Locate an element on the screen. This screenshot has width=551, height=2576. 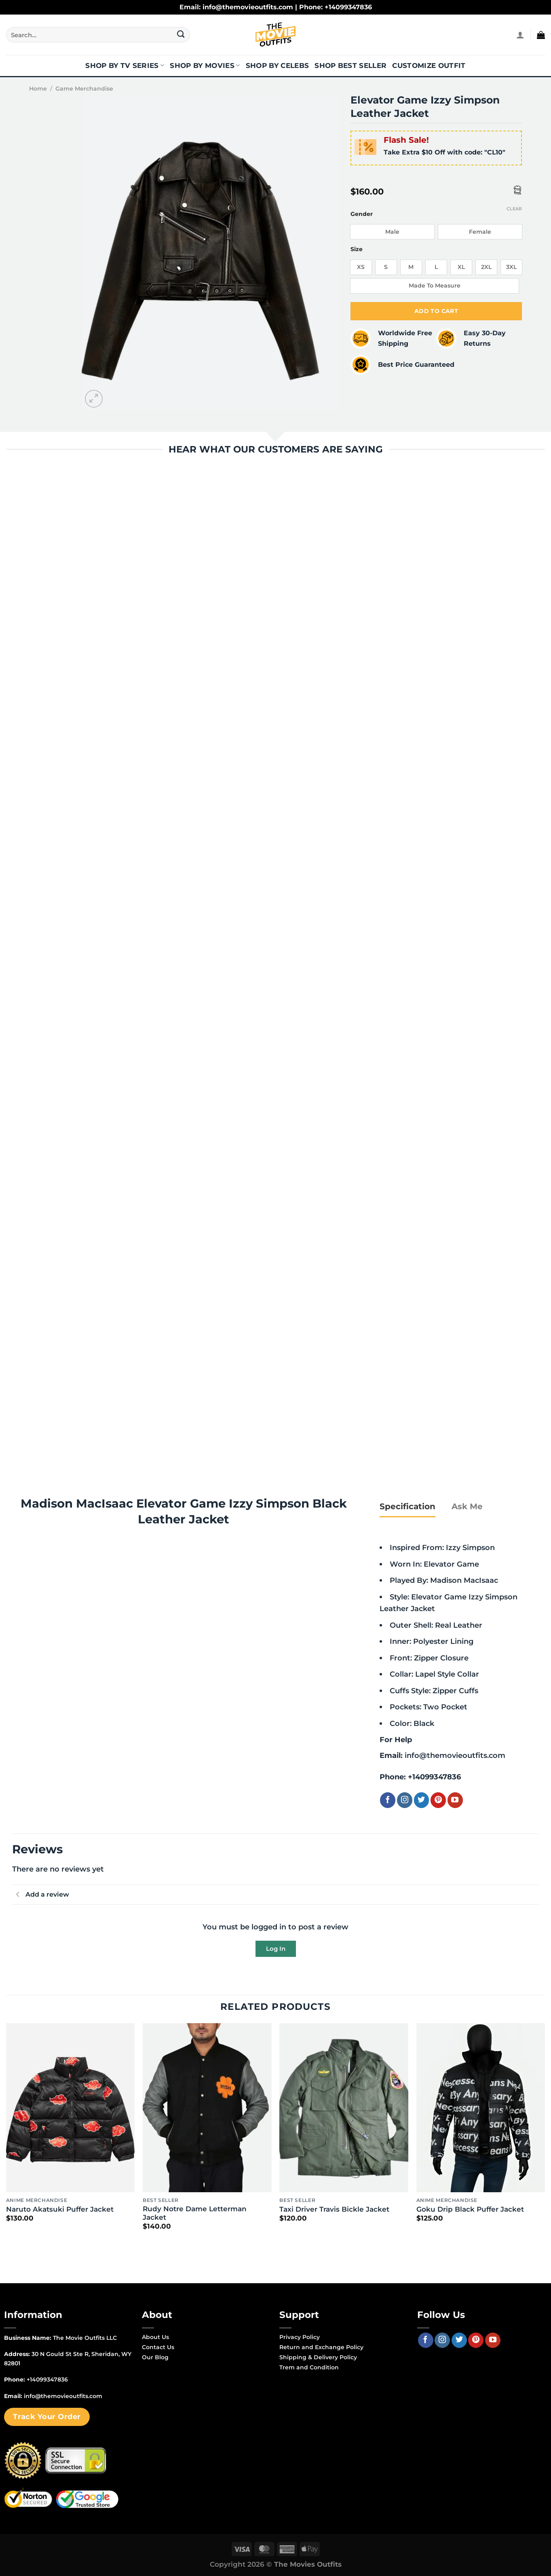
Shop By TV Series is located at coordinates (124, 65).